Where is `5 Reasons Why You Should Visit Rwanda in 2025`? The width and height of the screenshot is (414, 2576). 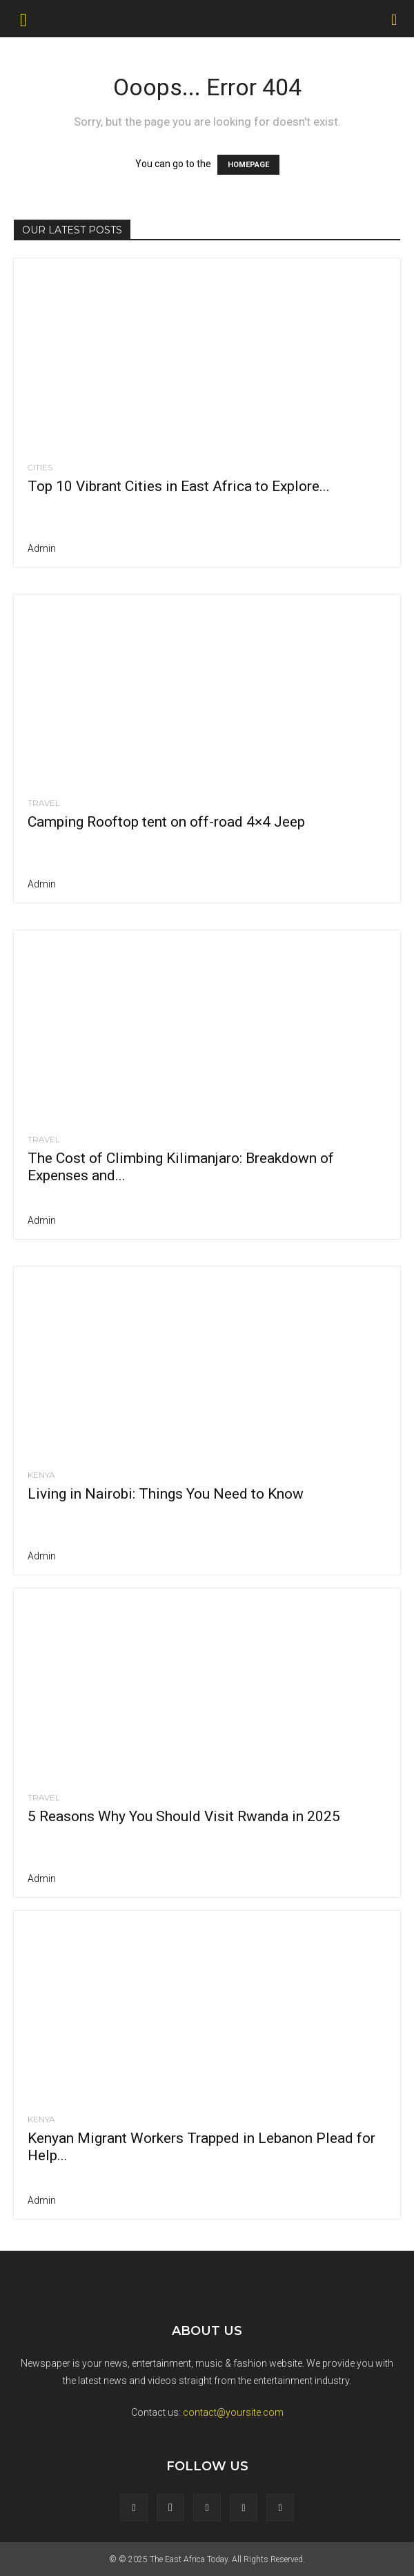
5 Reasons Why You Should Visit Rwanda in 2025 is located at coordinates (184, 1816).